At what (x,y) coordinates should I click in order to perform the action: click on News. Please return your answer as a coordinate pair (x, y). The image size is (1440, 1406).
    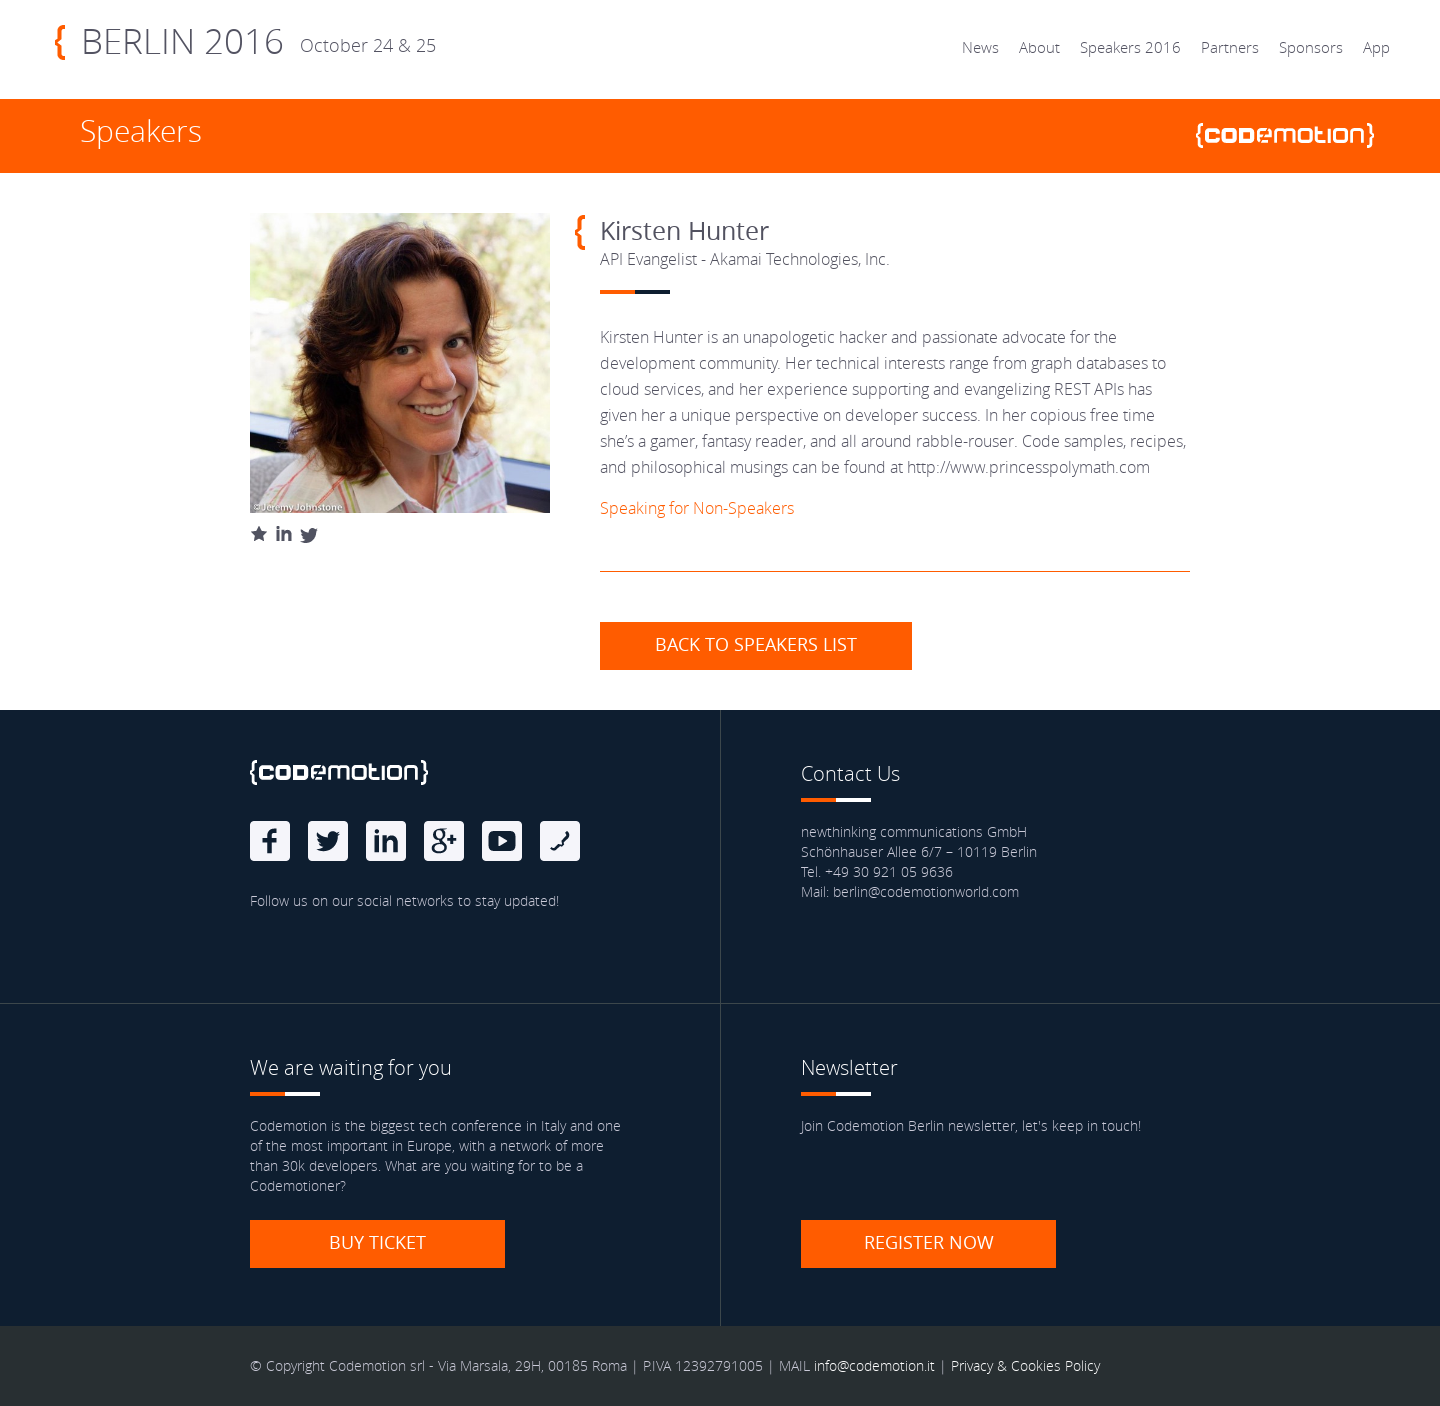
    Looking at the image, I should click on (980, 47).